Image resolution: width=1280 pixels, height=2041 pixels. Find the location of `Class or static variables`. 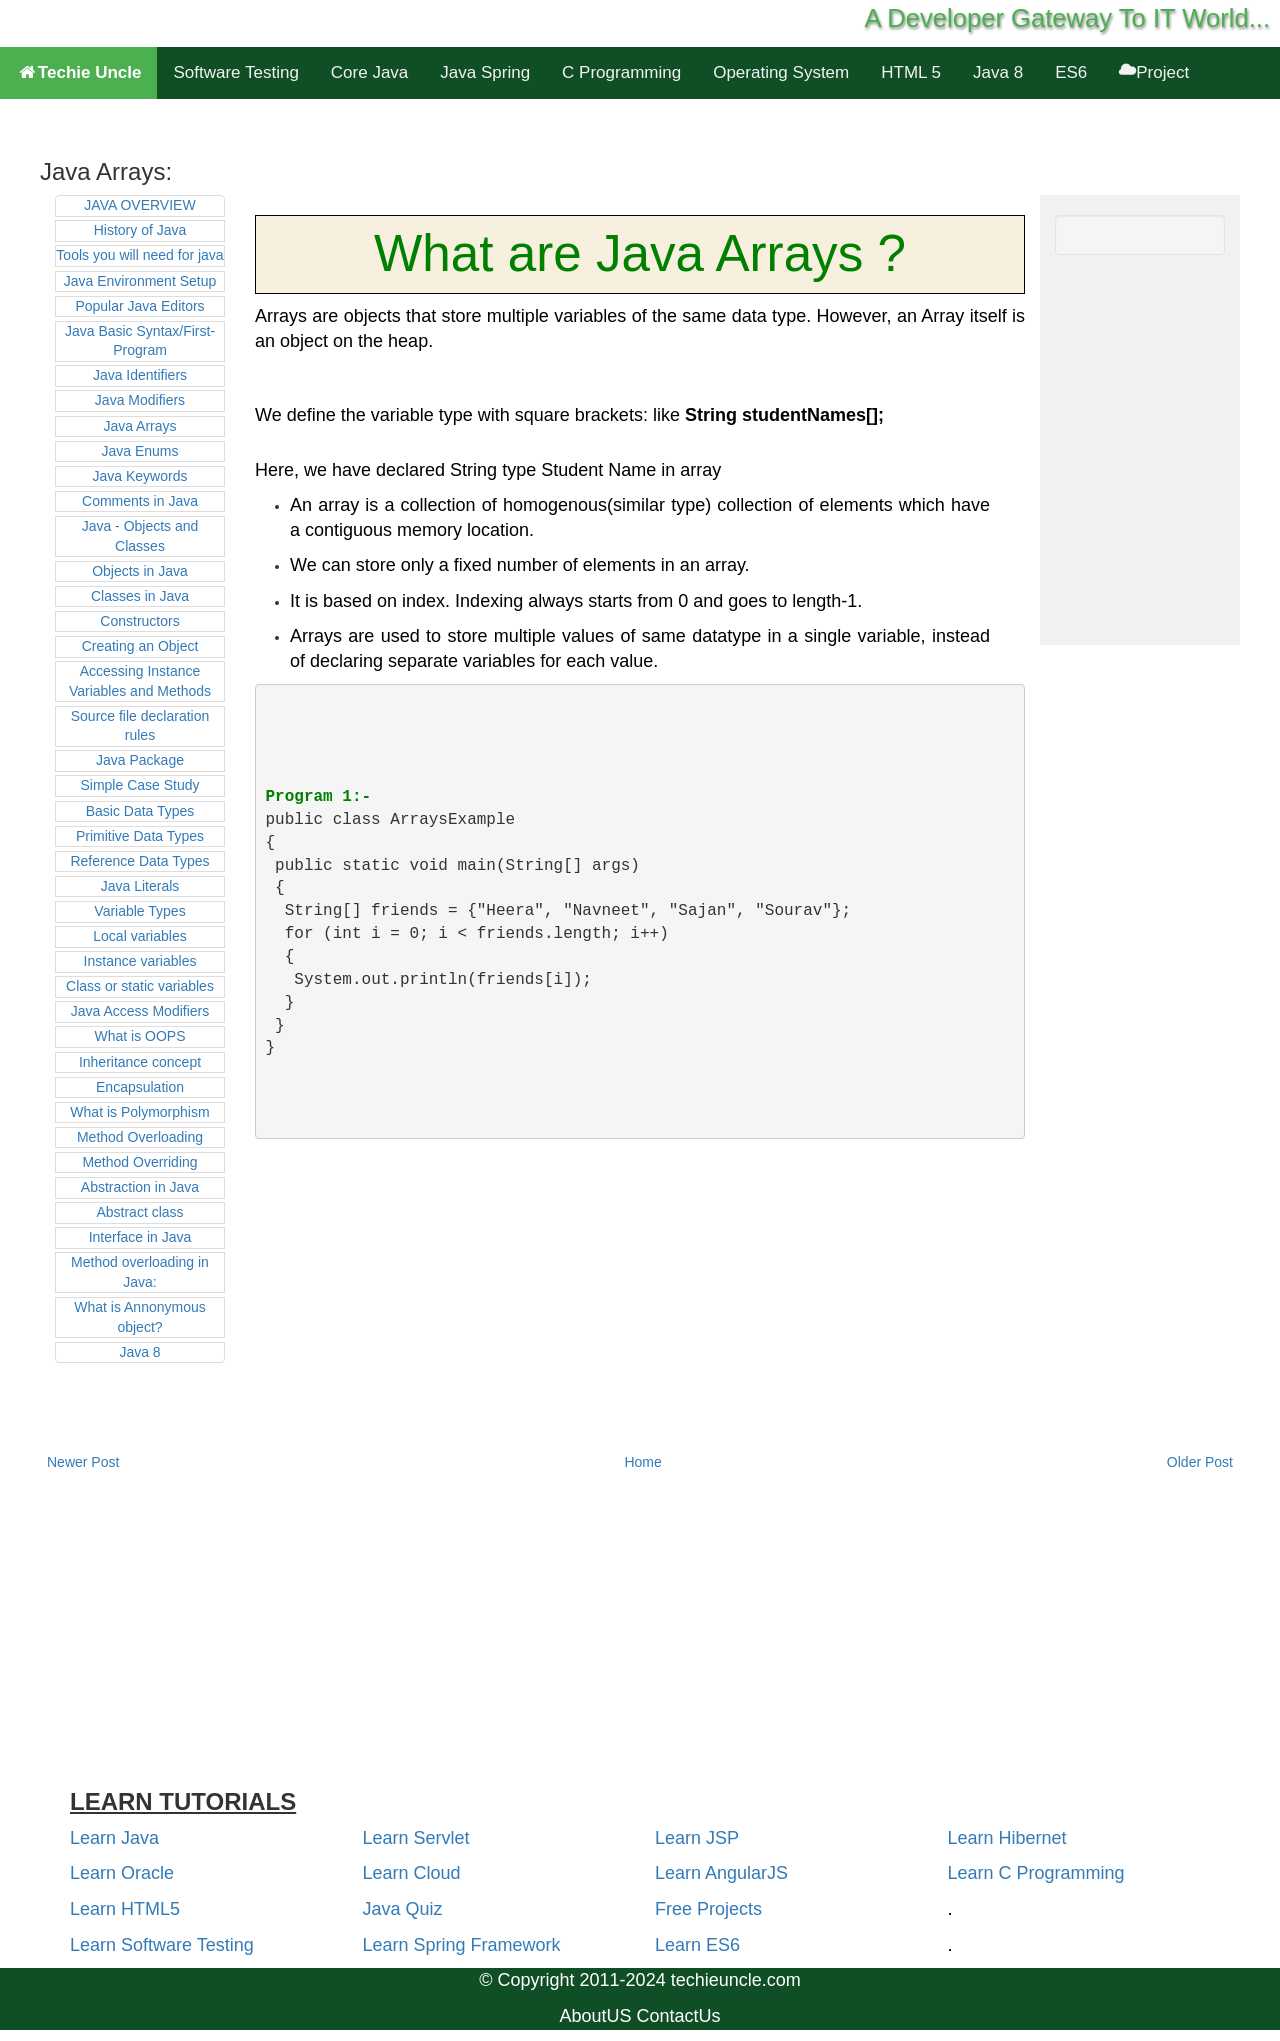

Class or static variables is located at coordinates (140, 986).